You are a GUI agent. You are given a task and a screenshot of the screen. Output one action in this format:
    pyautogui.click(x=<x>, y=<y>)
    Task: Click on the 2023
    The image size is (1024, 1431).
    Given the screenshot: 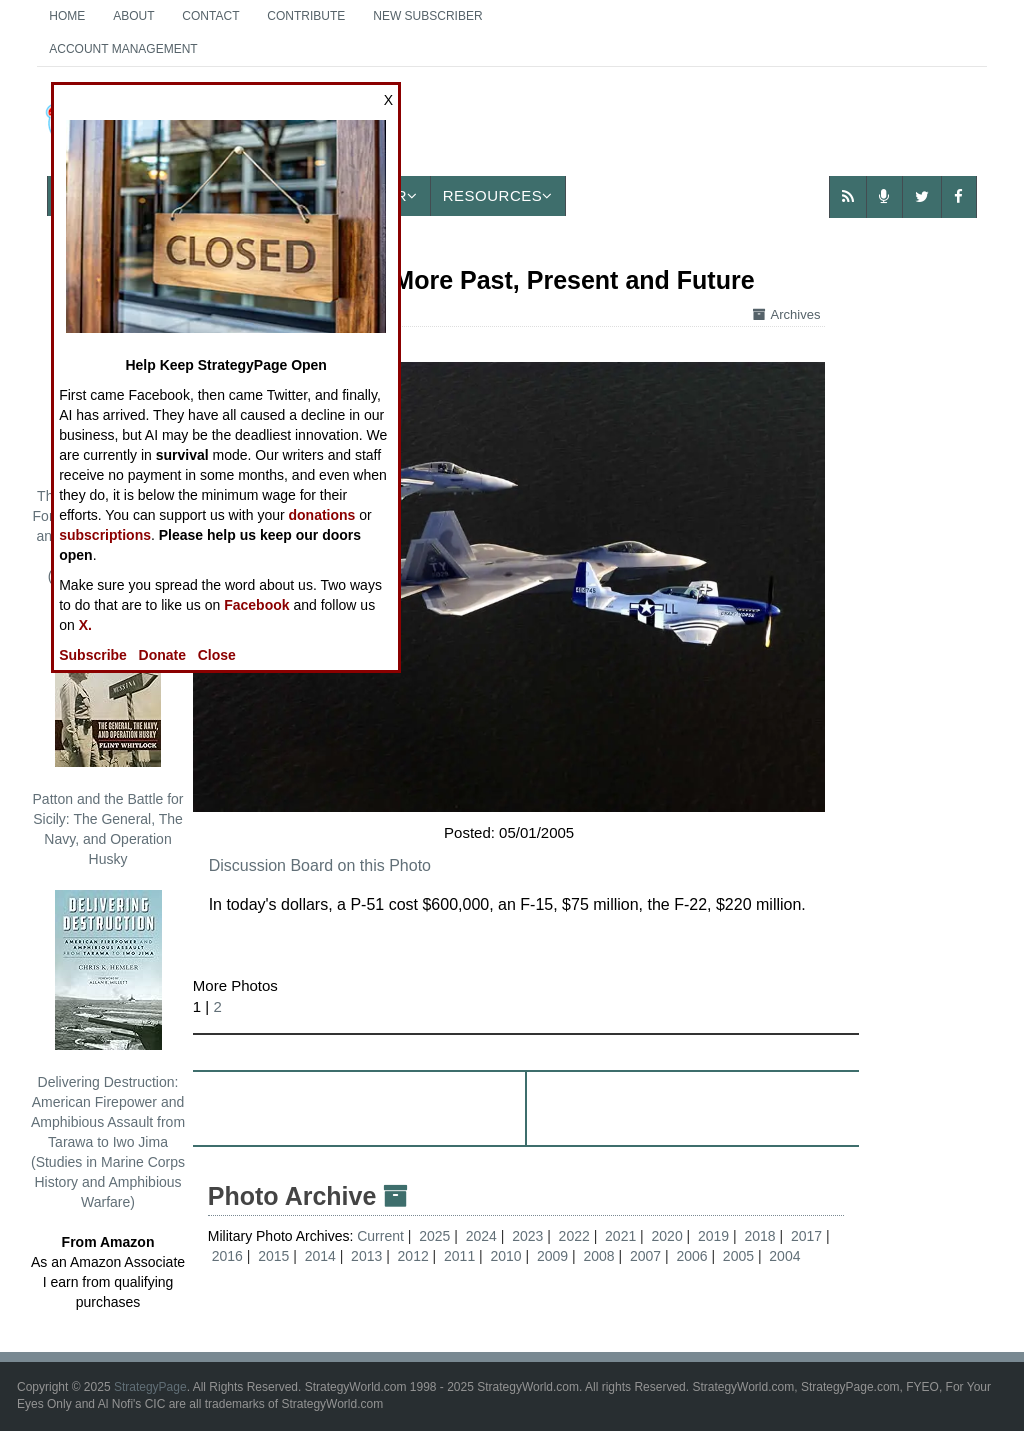 What is the action you would take?
    pyautogui.click(x=527, y=1236)
    